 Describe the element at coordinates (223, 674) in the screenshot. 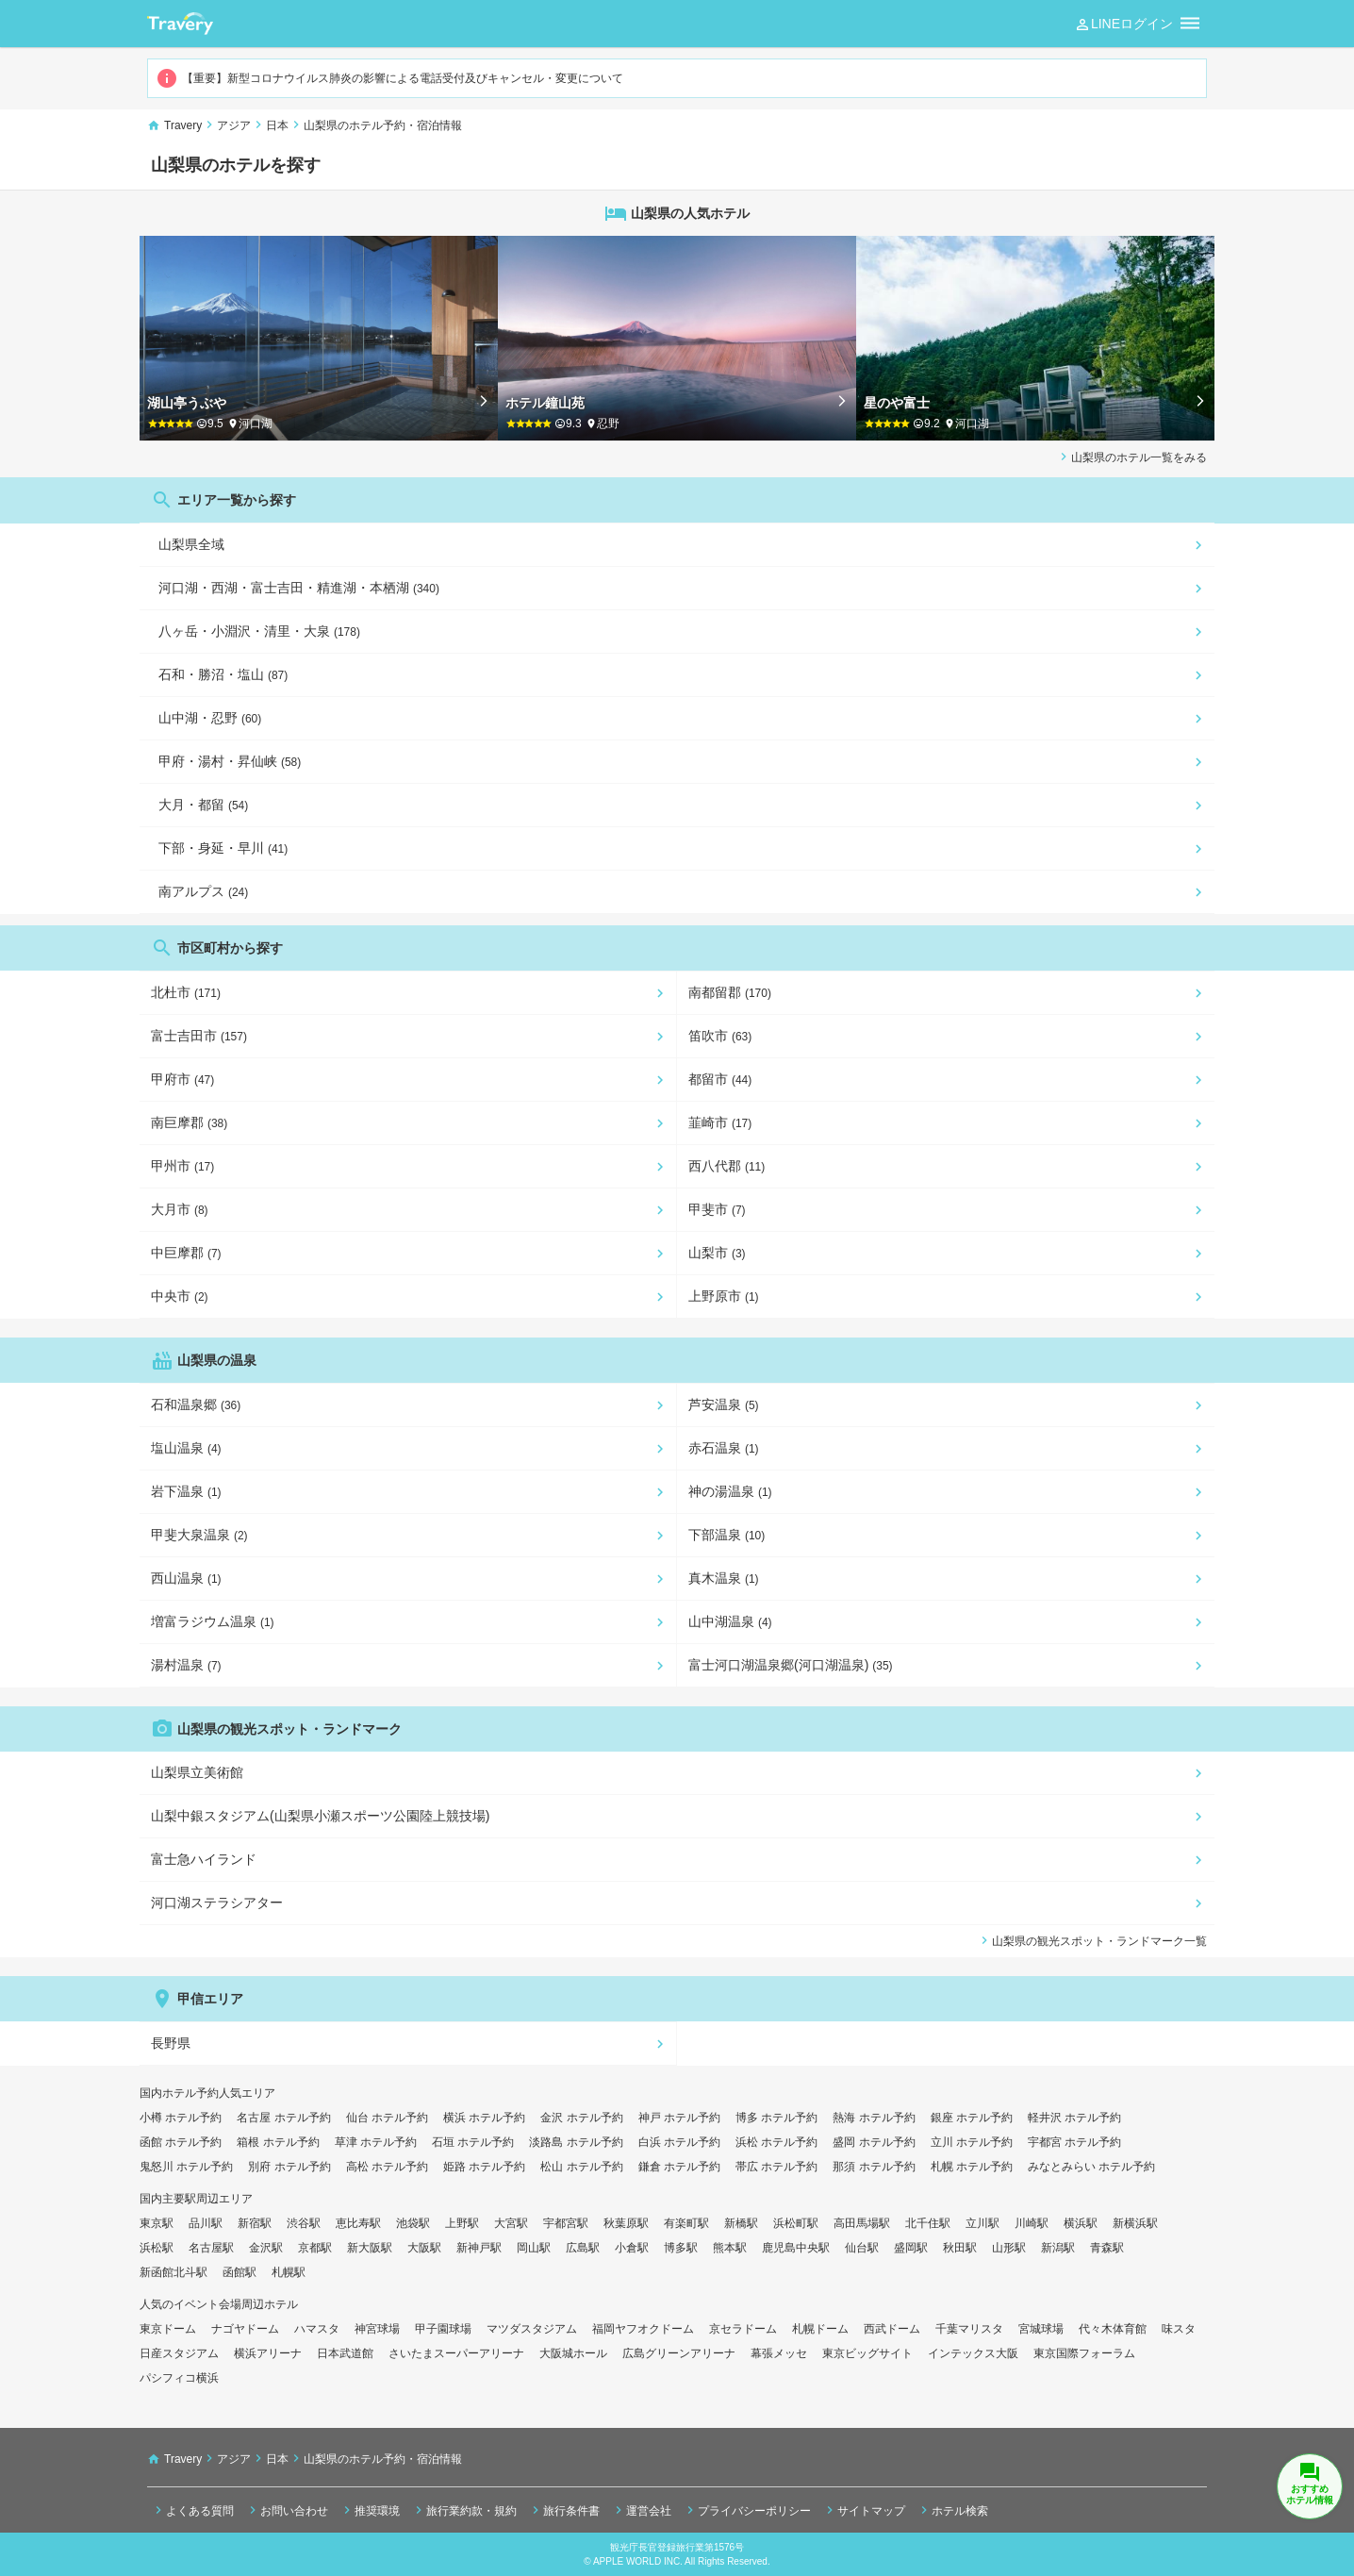

I see `石和・勝沼・塩山` at that location.